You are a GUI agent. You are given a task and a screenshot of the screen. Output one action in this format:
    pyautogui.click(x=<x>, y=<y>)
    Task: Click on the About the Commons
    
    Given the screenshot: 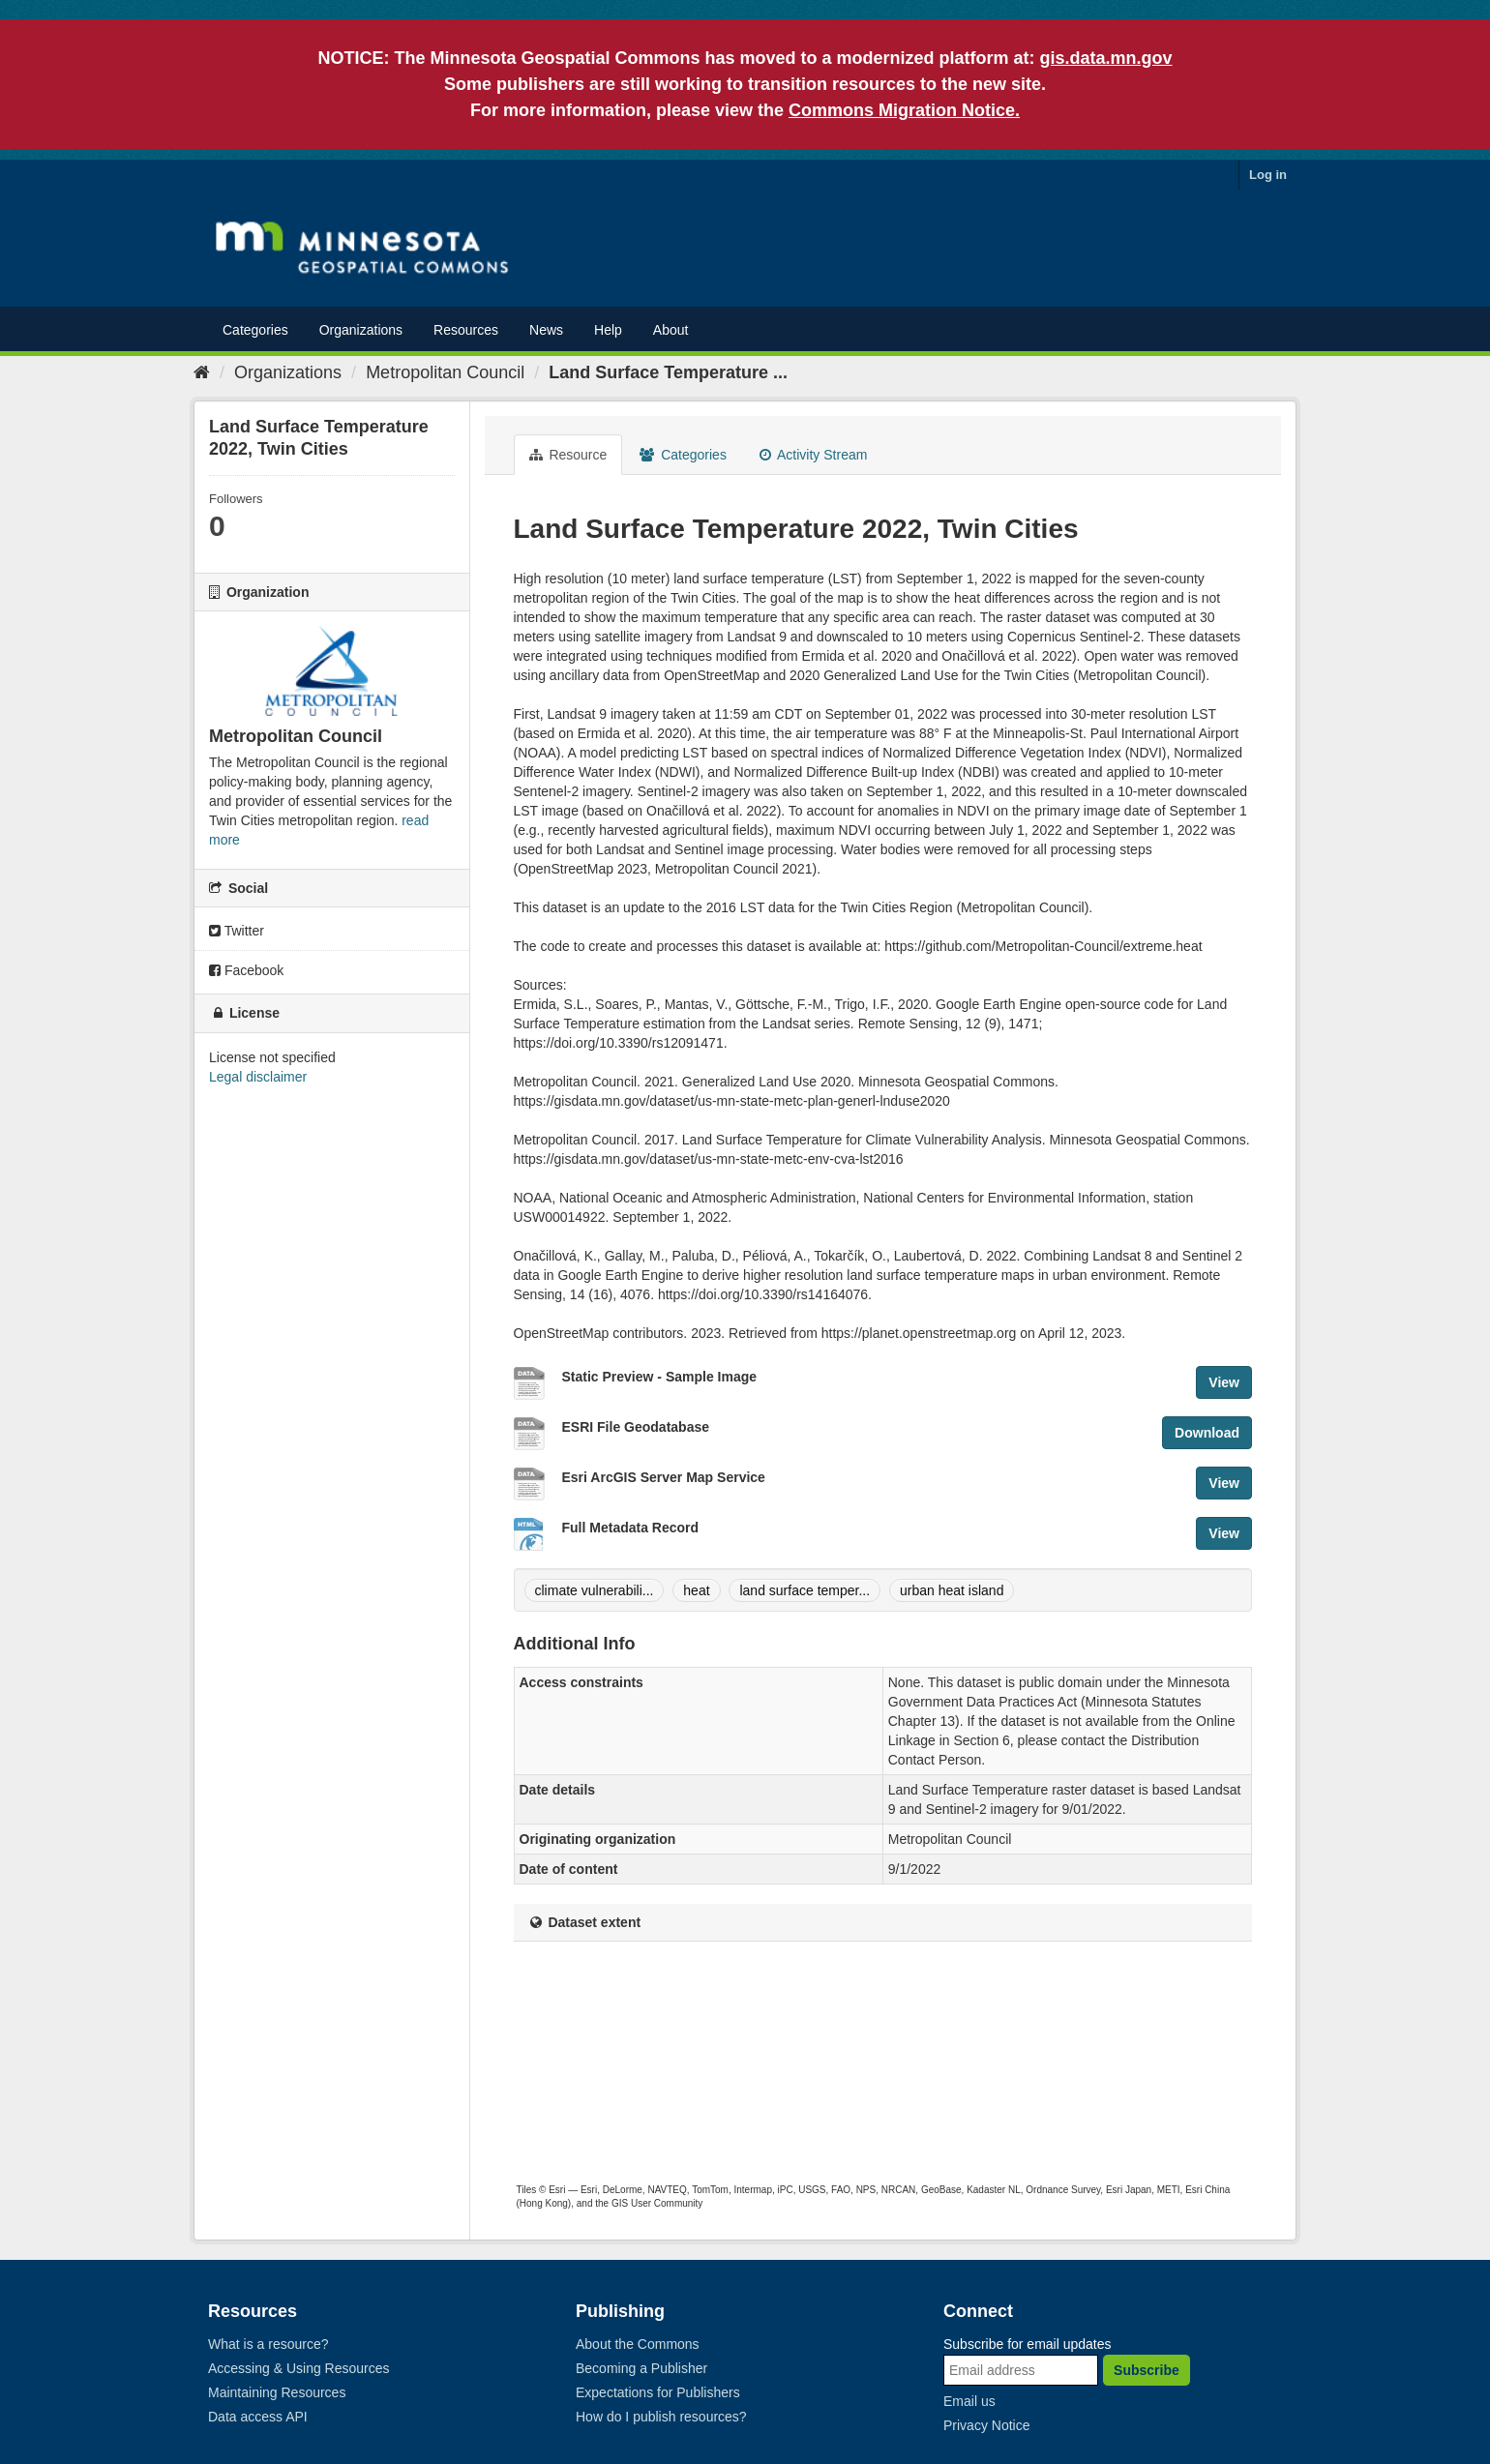 What is the action you would take?
    pyautogui.click(x=638, y=2344)
    